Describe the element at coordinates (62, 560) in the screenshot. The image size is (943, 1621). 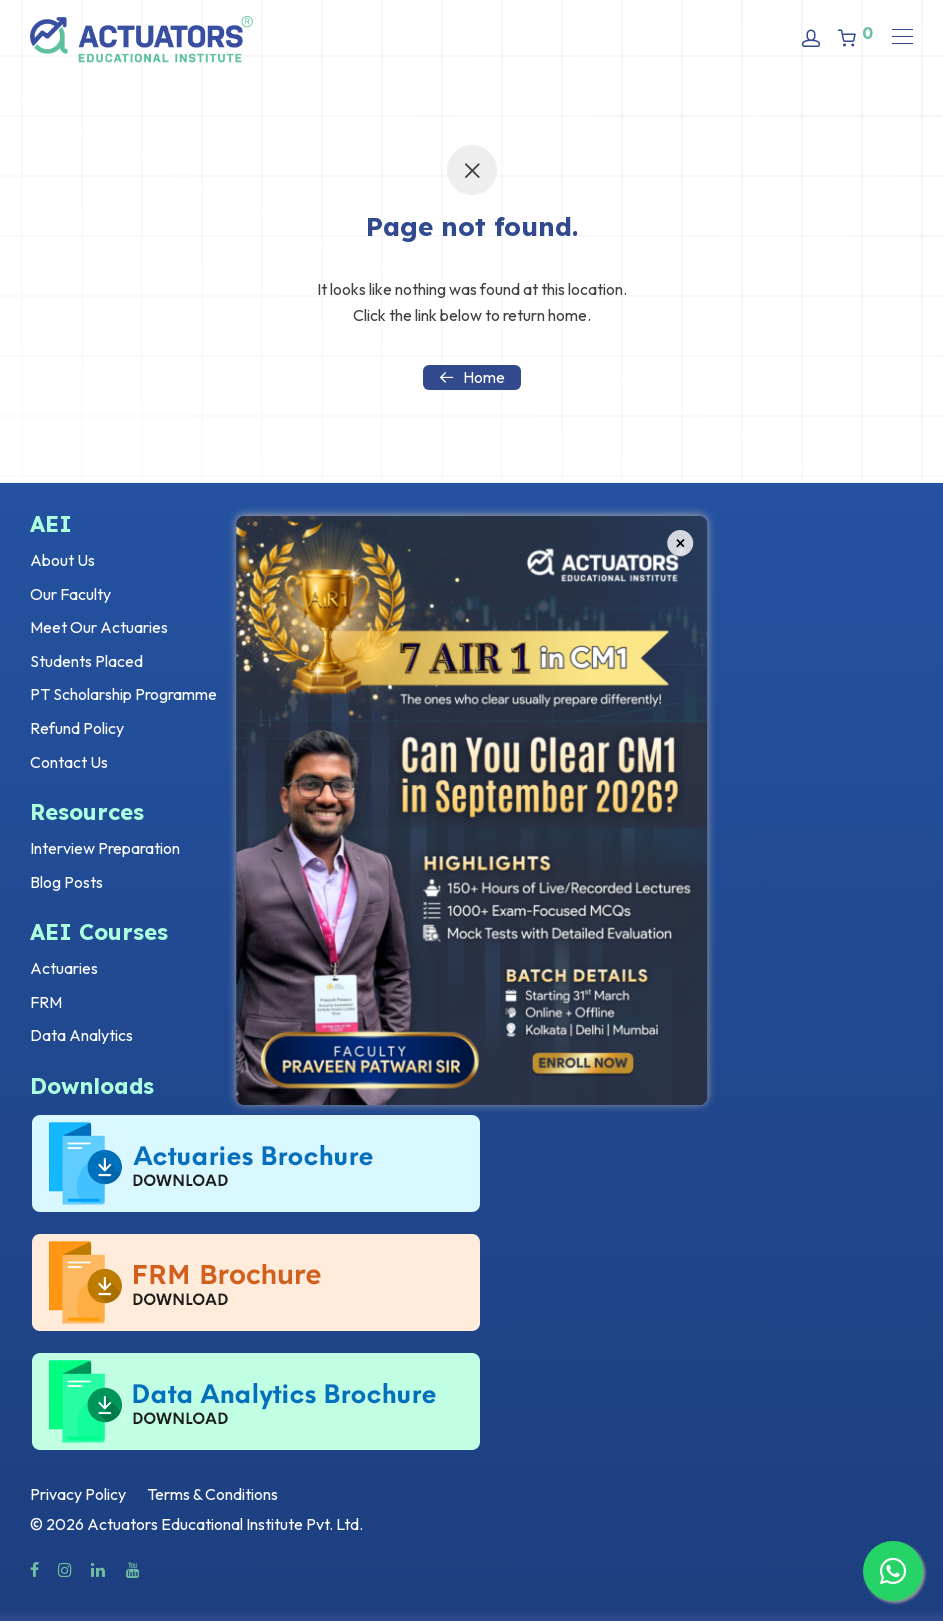
I see `About Us` at that location.